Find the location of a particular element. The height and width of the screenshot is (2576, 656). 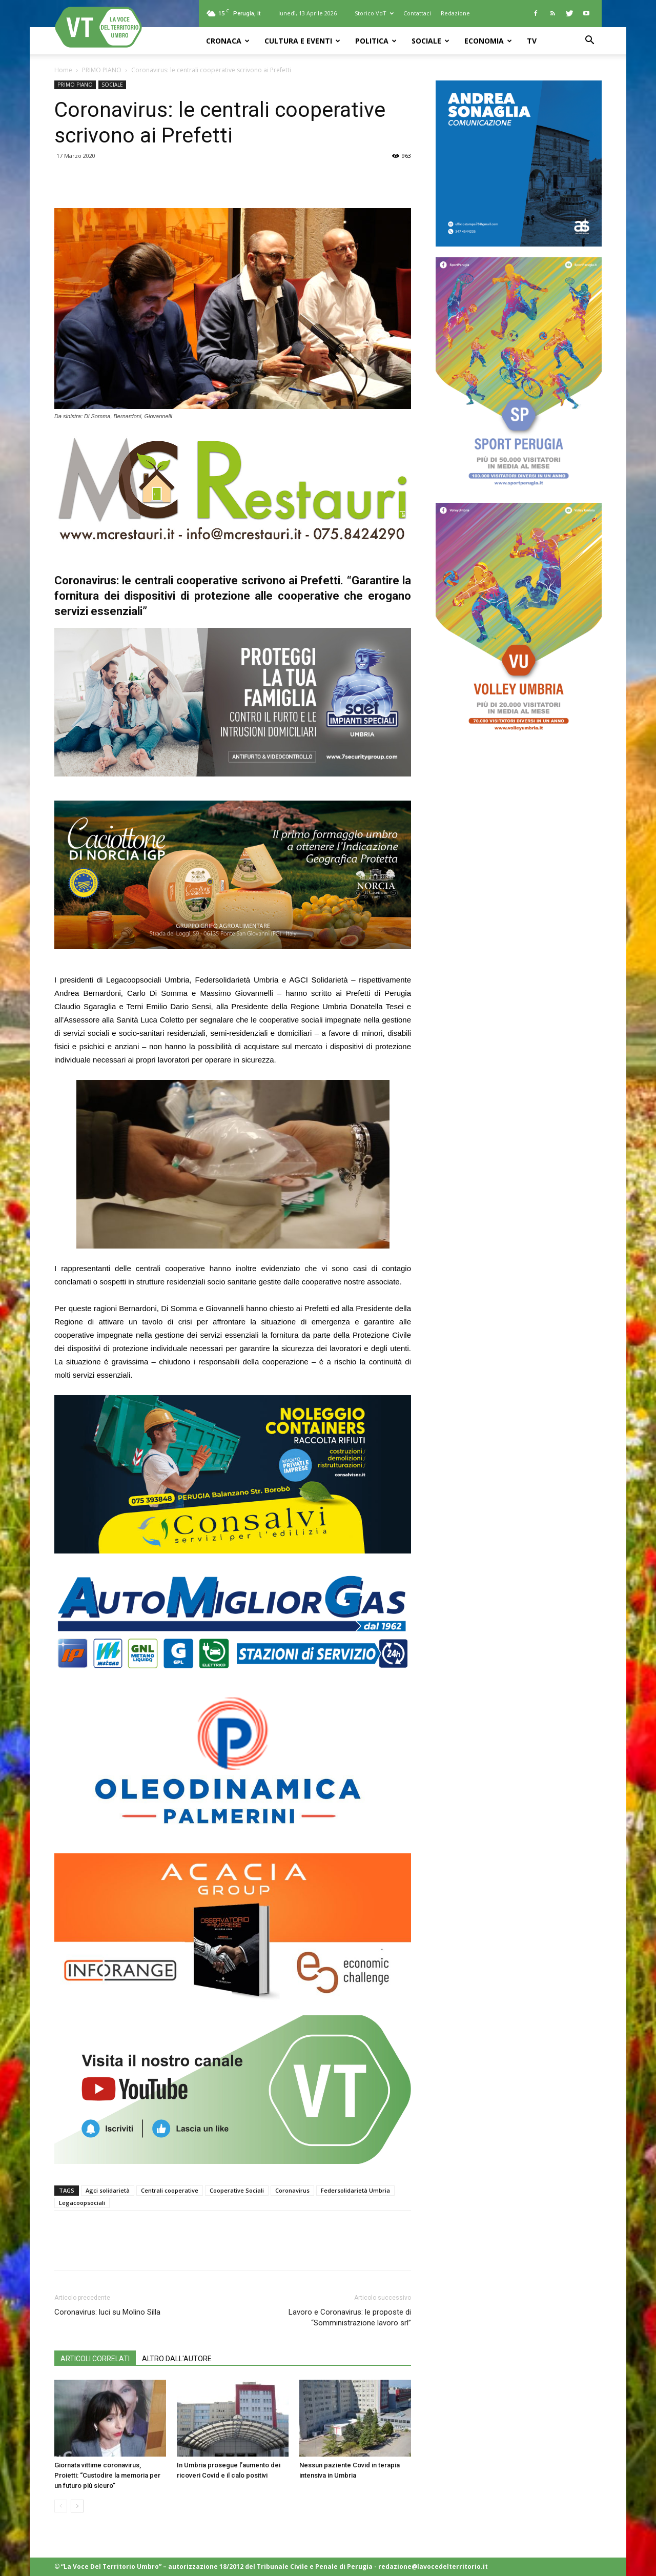

Giornata vittime coronavirus, Proietti: “Custodire la memoria per un futuro più sicuro” is located at coordinates (107, 2475).